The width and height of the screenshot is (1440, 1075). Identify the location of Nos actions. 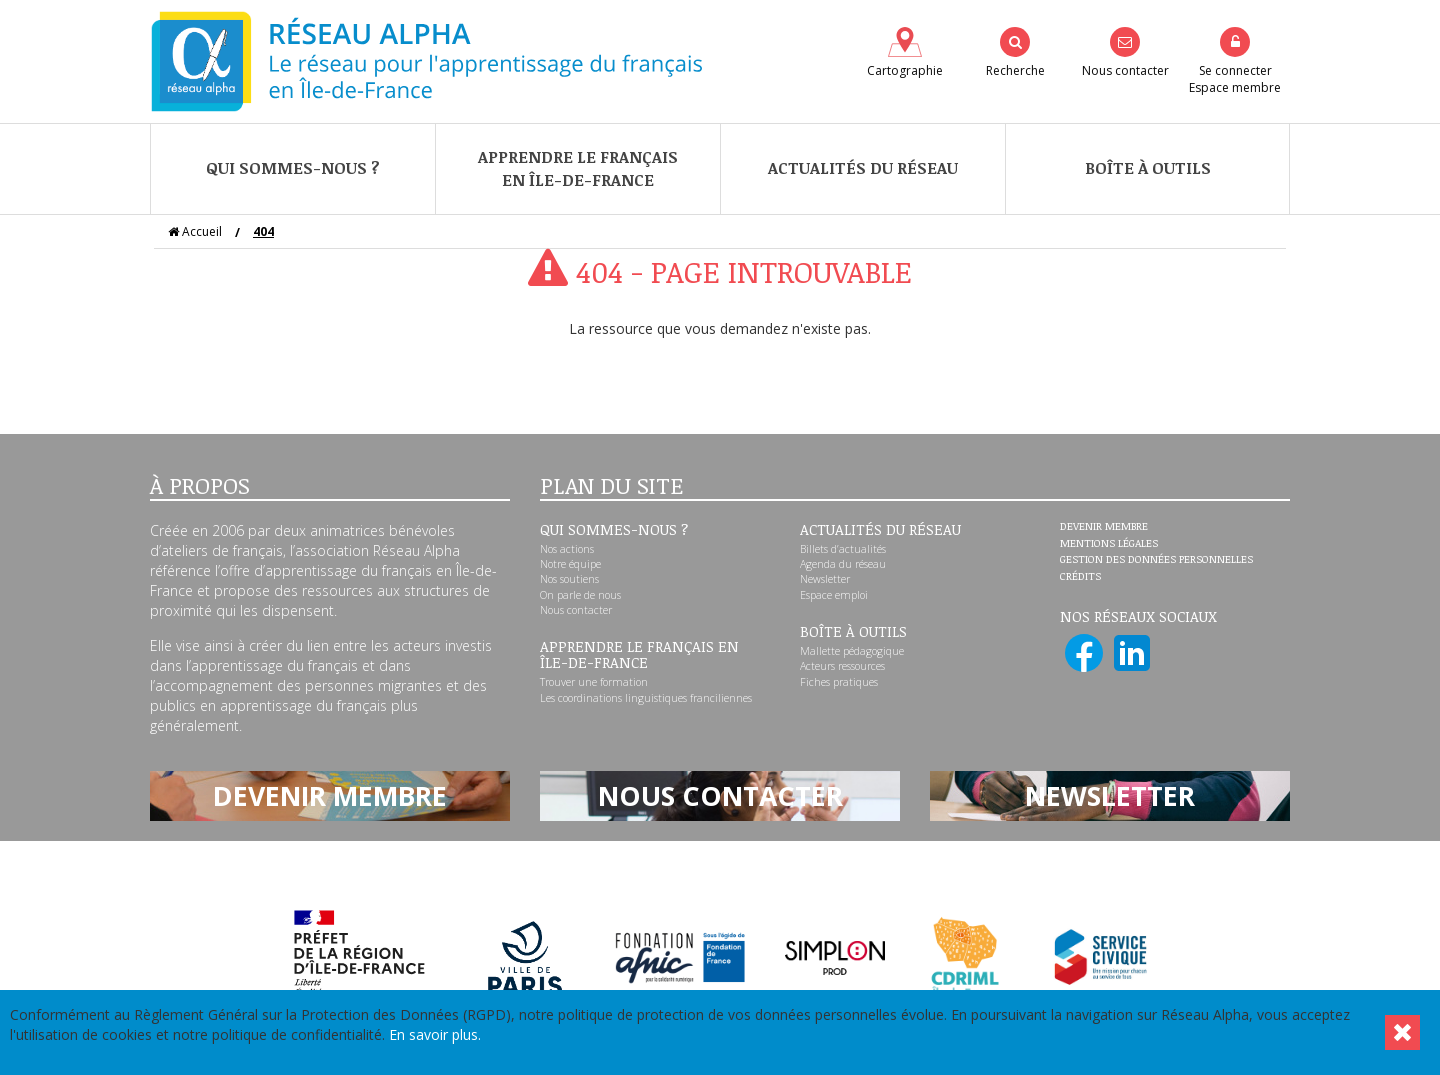
(567, 549).